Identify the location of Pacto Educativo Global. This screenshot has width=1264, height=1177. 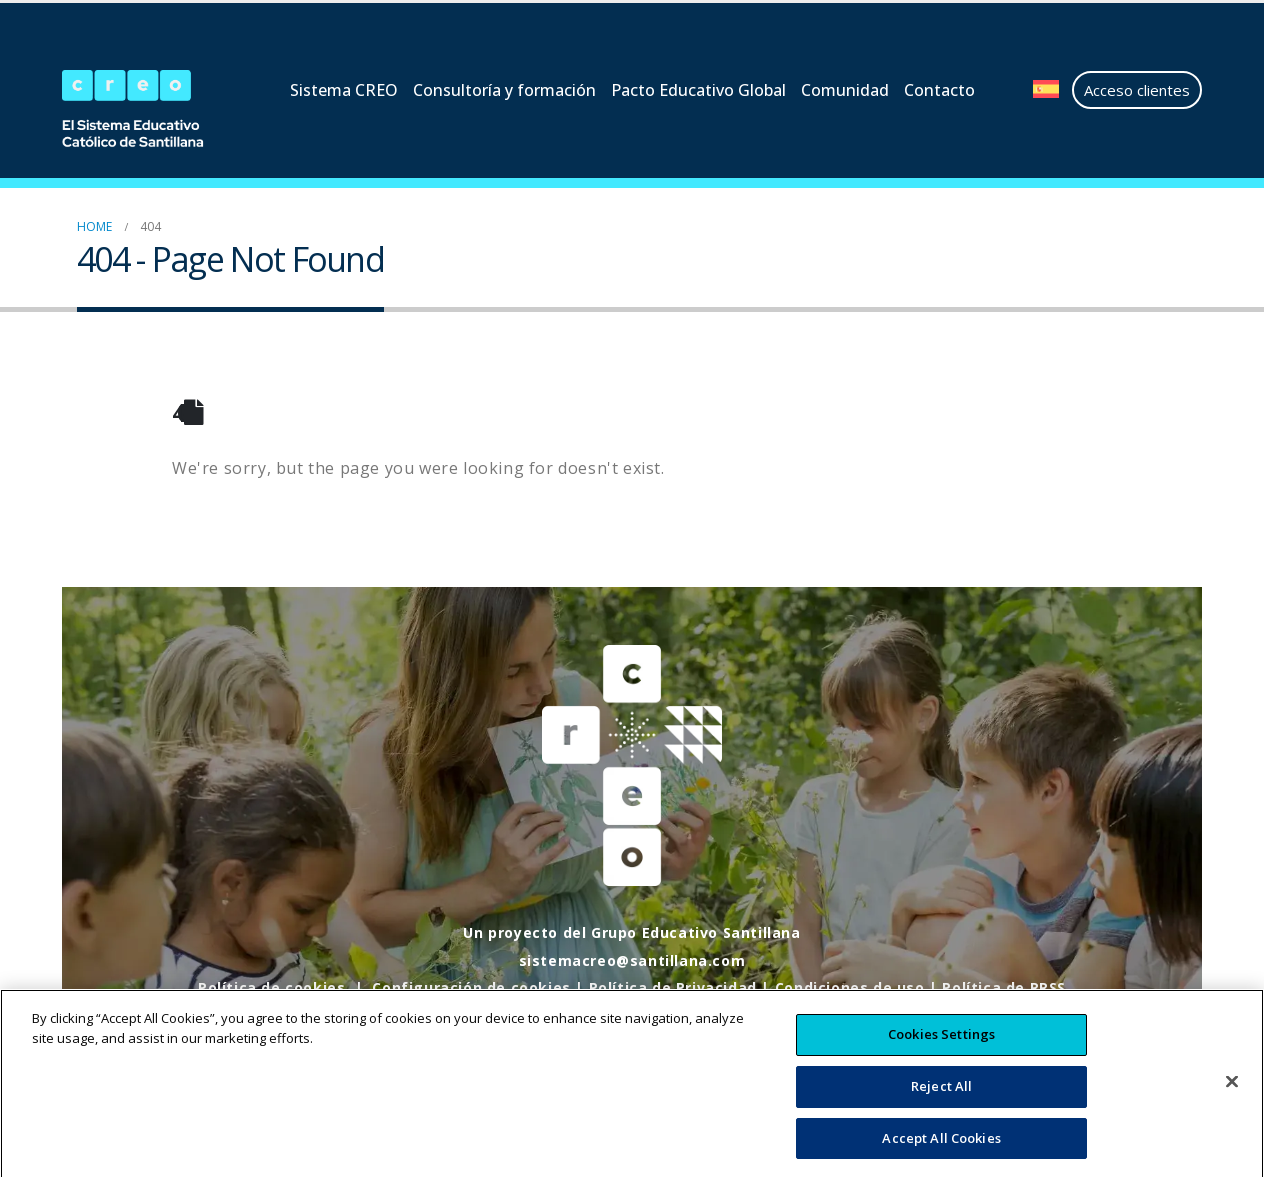
(698, 90).